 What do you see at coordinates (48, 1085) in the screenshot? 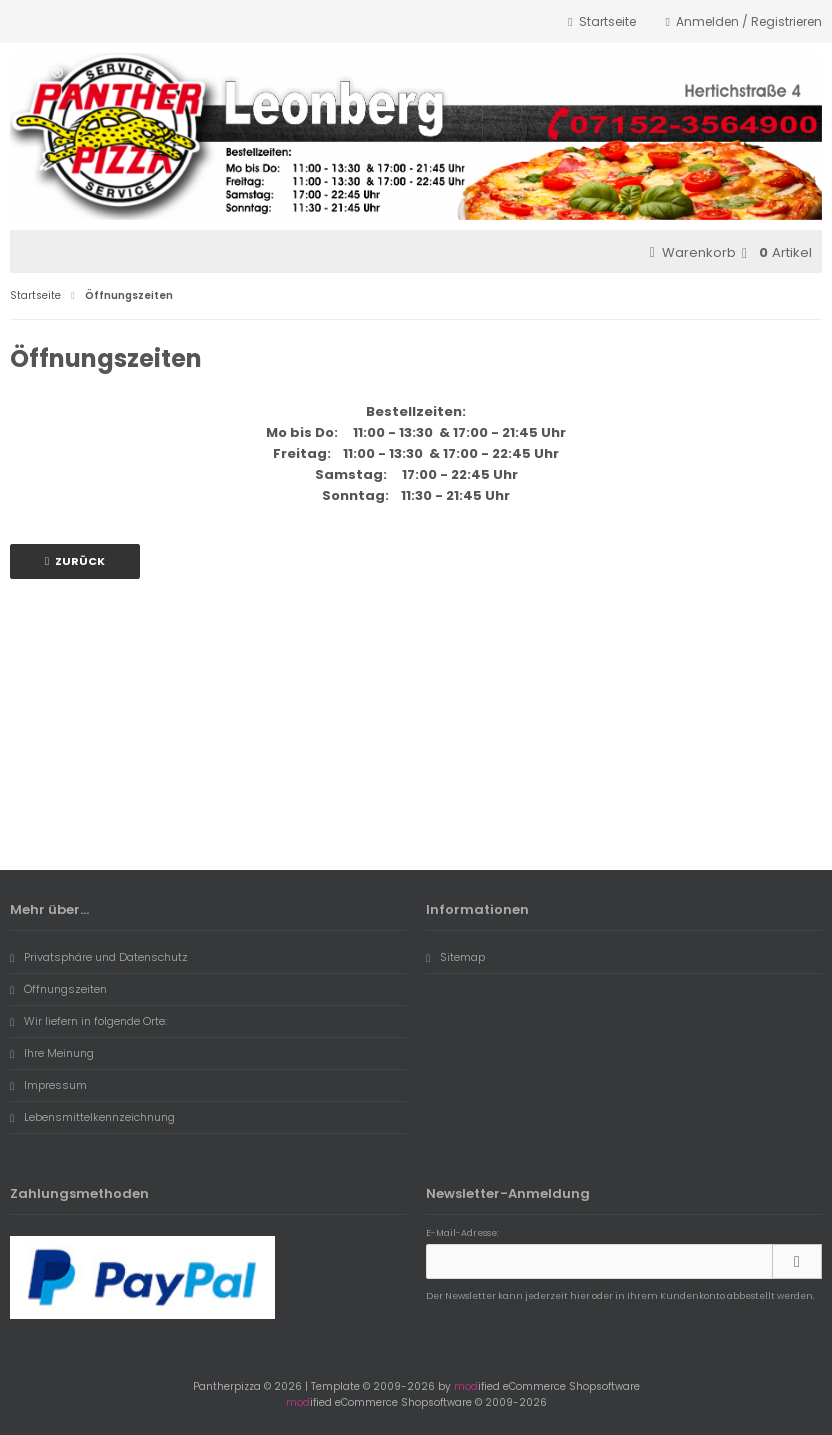
I see `Impressum` at bounding box center [48, 1085].